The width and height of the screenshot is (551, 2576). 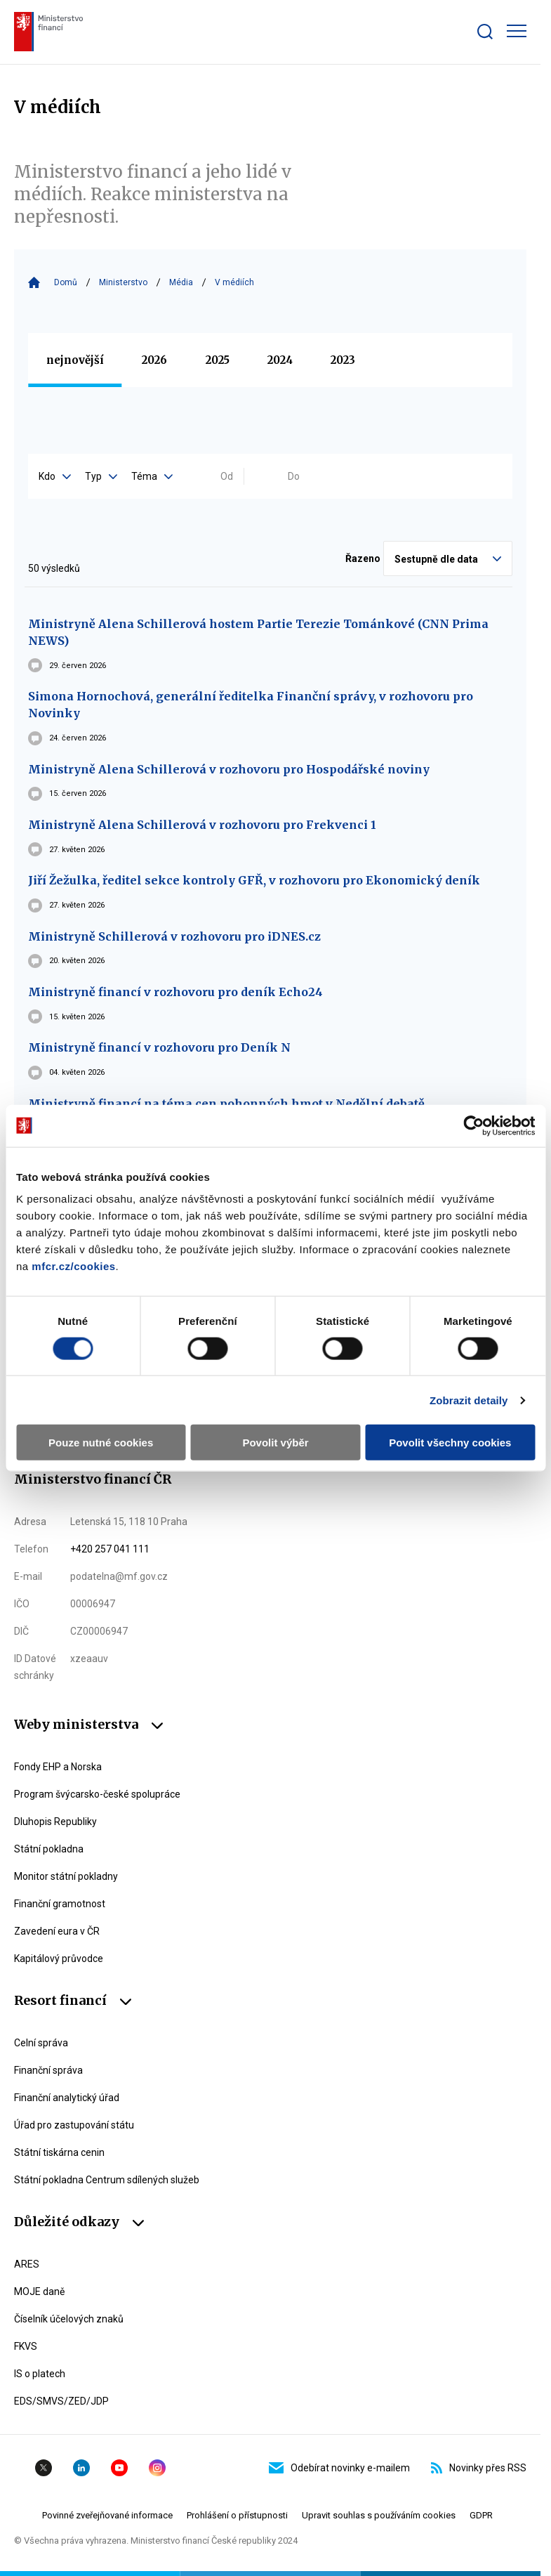 What do you see at coordinates (119, 2467) in the screenshot?
I see `YouTube` at bounding box center [119, 2467].